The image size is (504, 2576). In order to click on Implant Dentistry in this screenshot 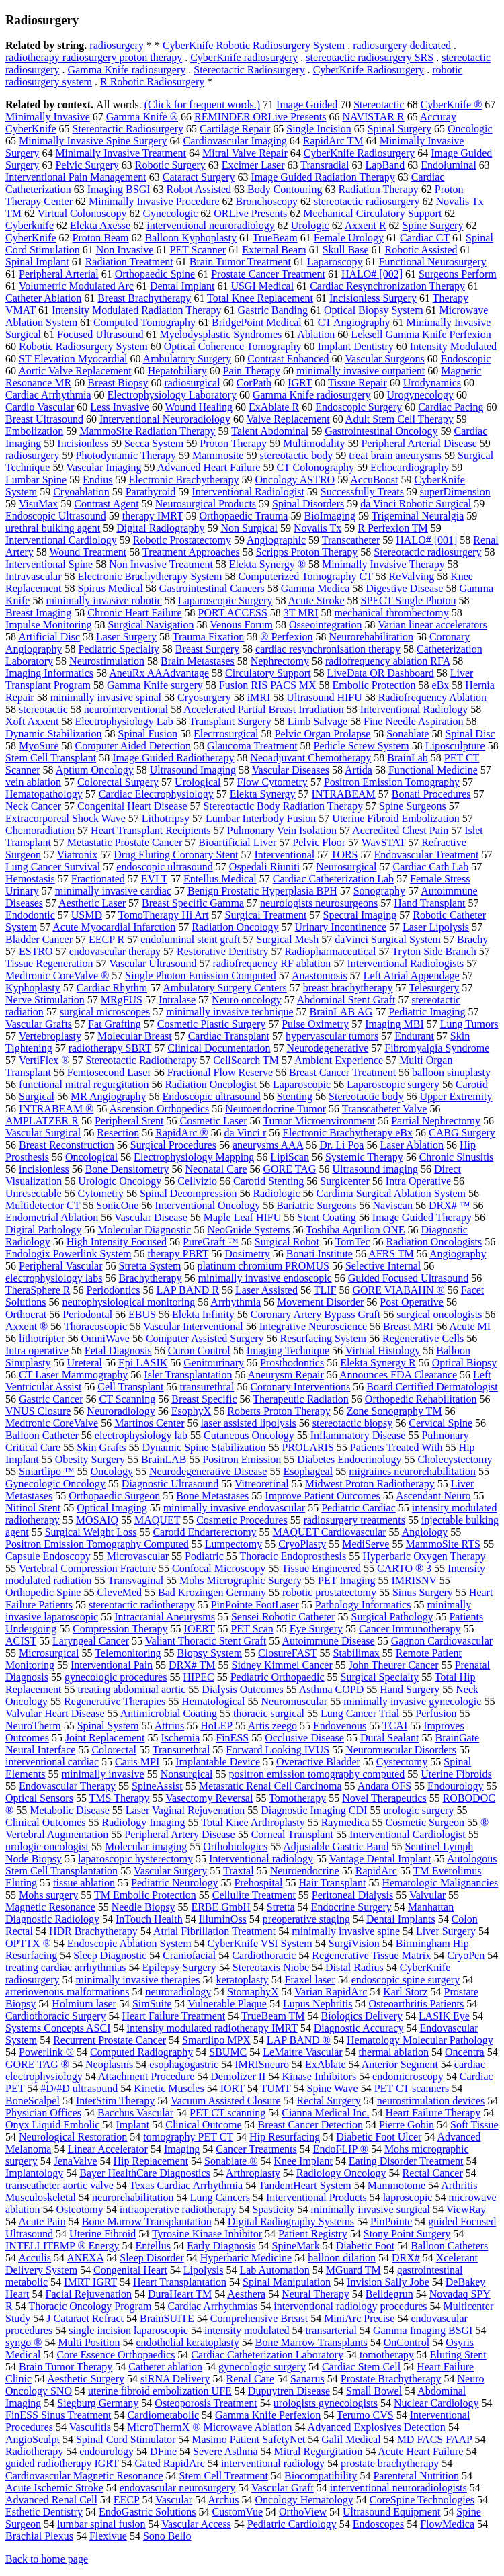, I will do `click(355, 346)`.